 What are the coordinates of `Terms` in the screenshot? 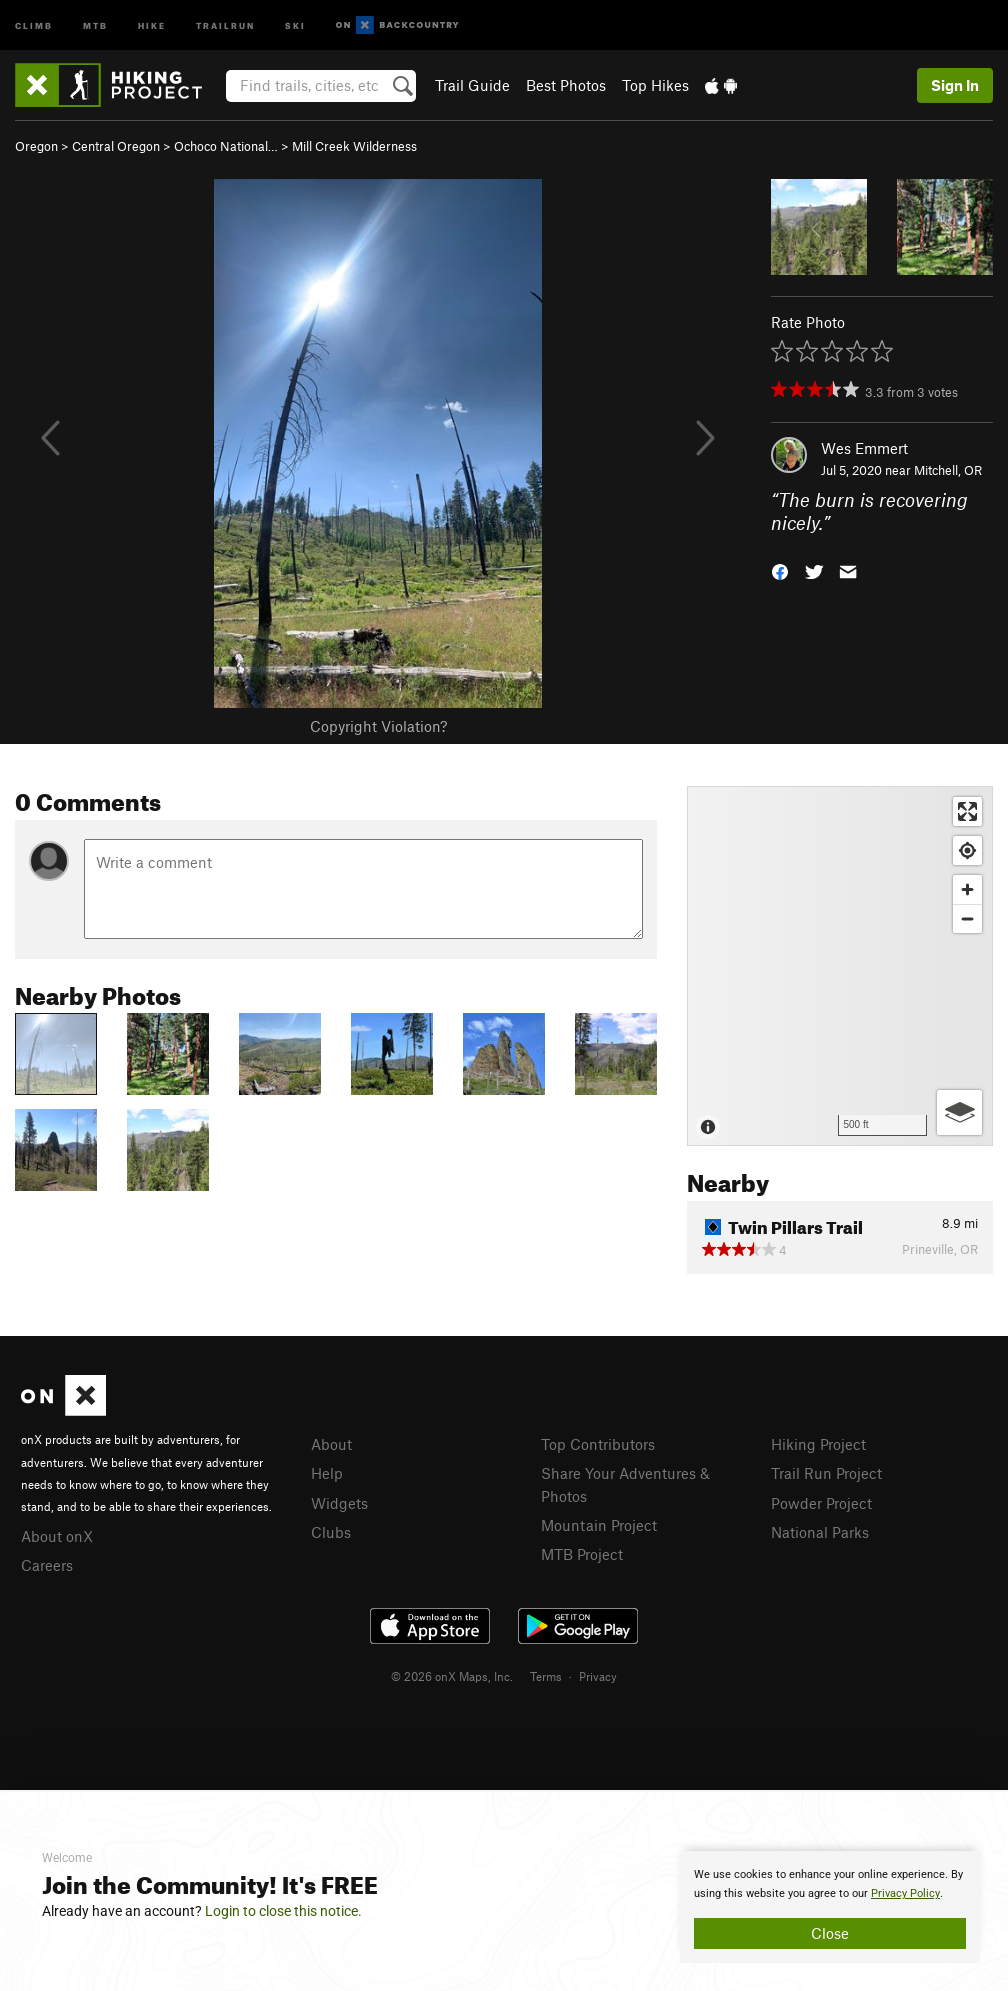 It's located at (546, 1676).